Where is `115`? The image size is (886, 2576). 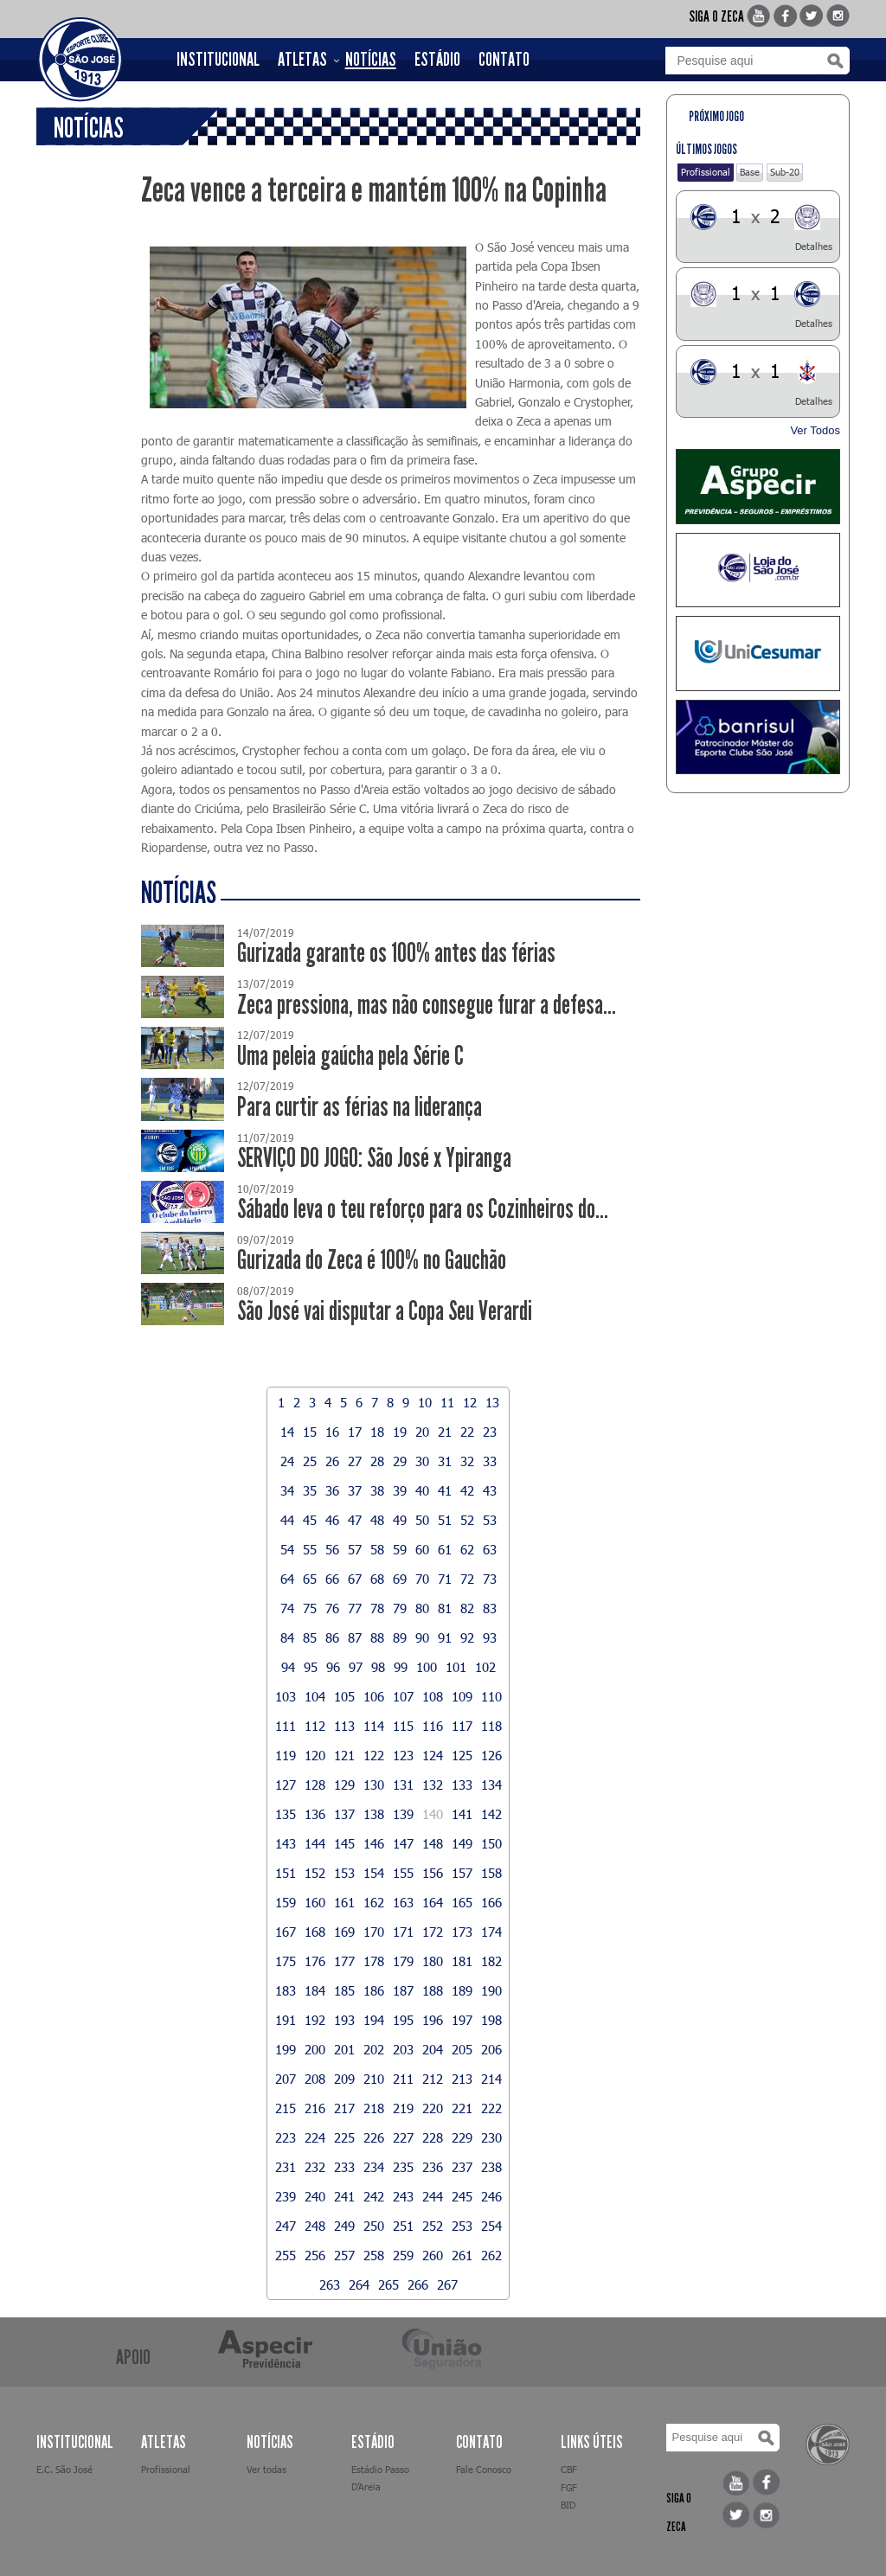 115 is located at coordinates (403, 1725).